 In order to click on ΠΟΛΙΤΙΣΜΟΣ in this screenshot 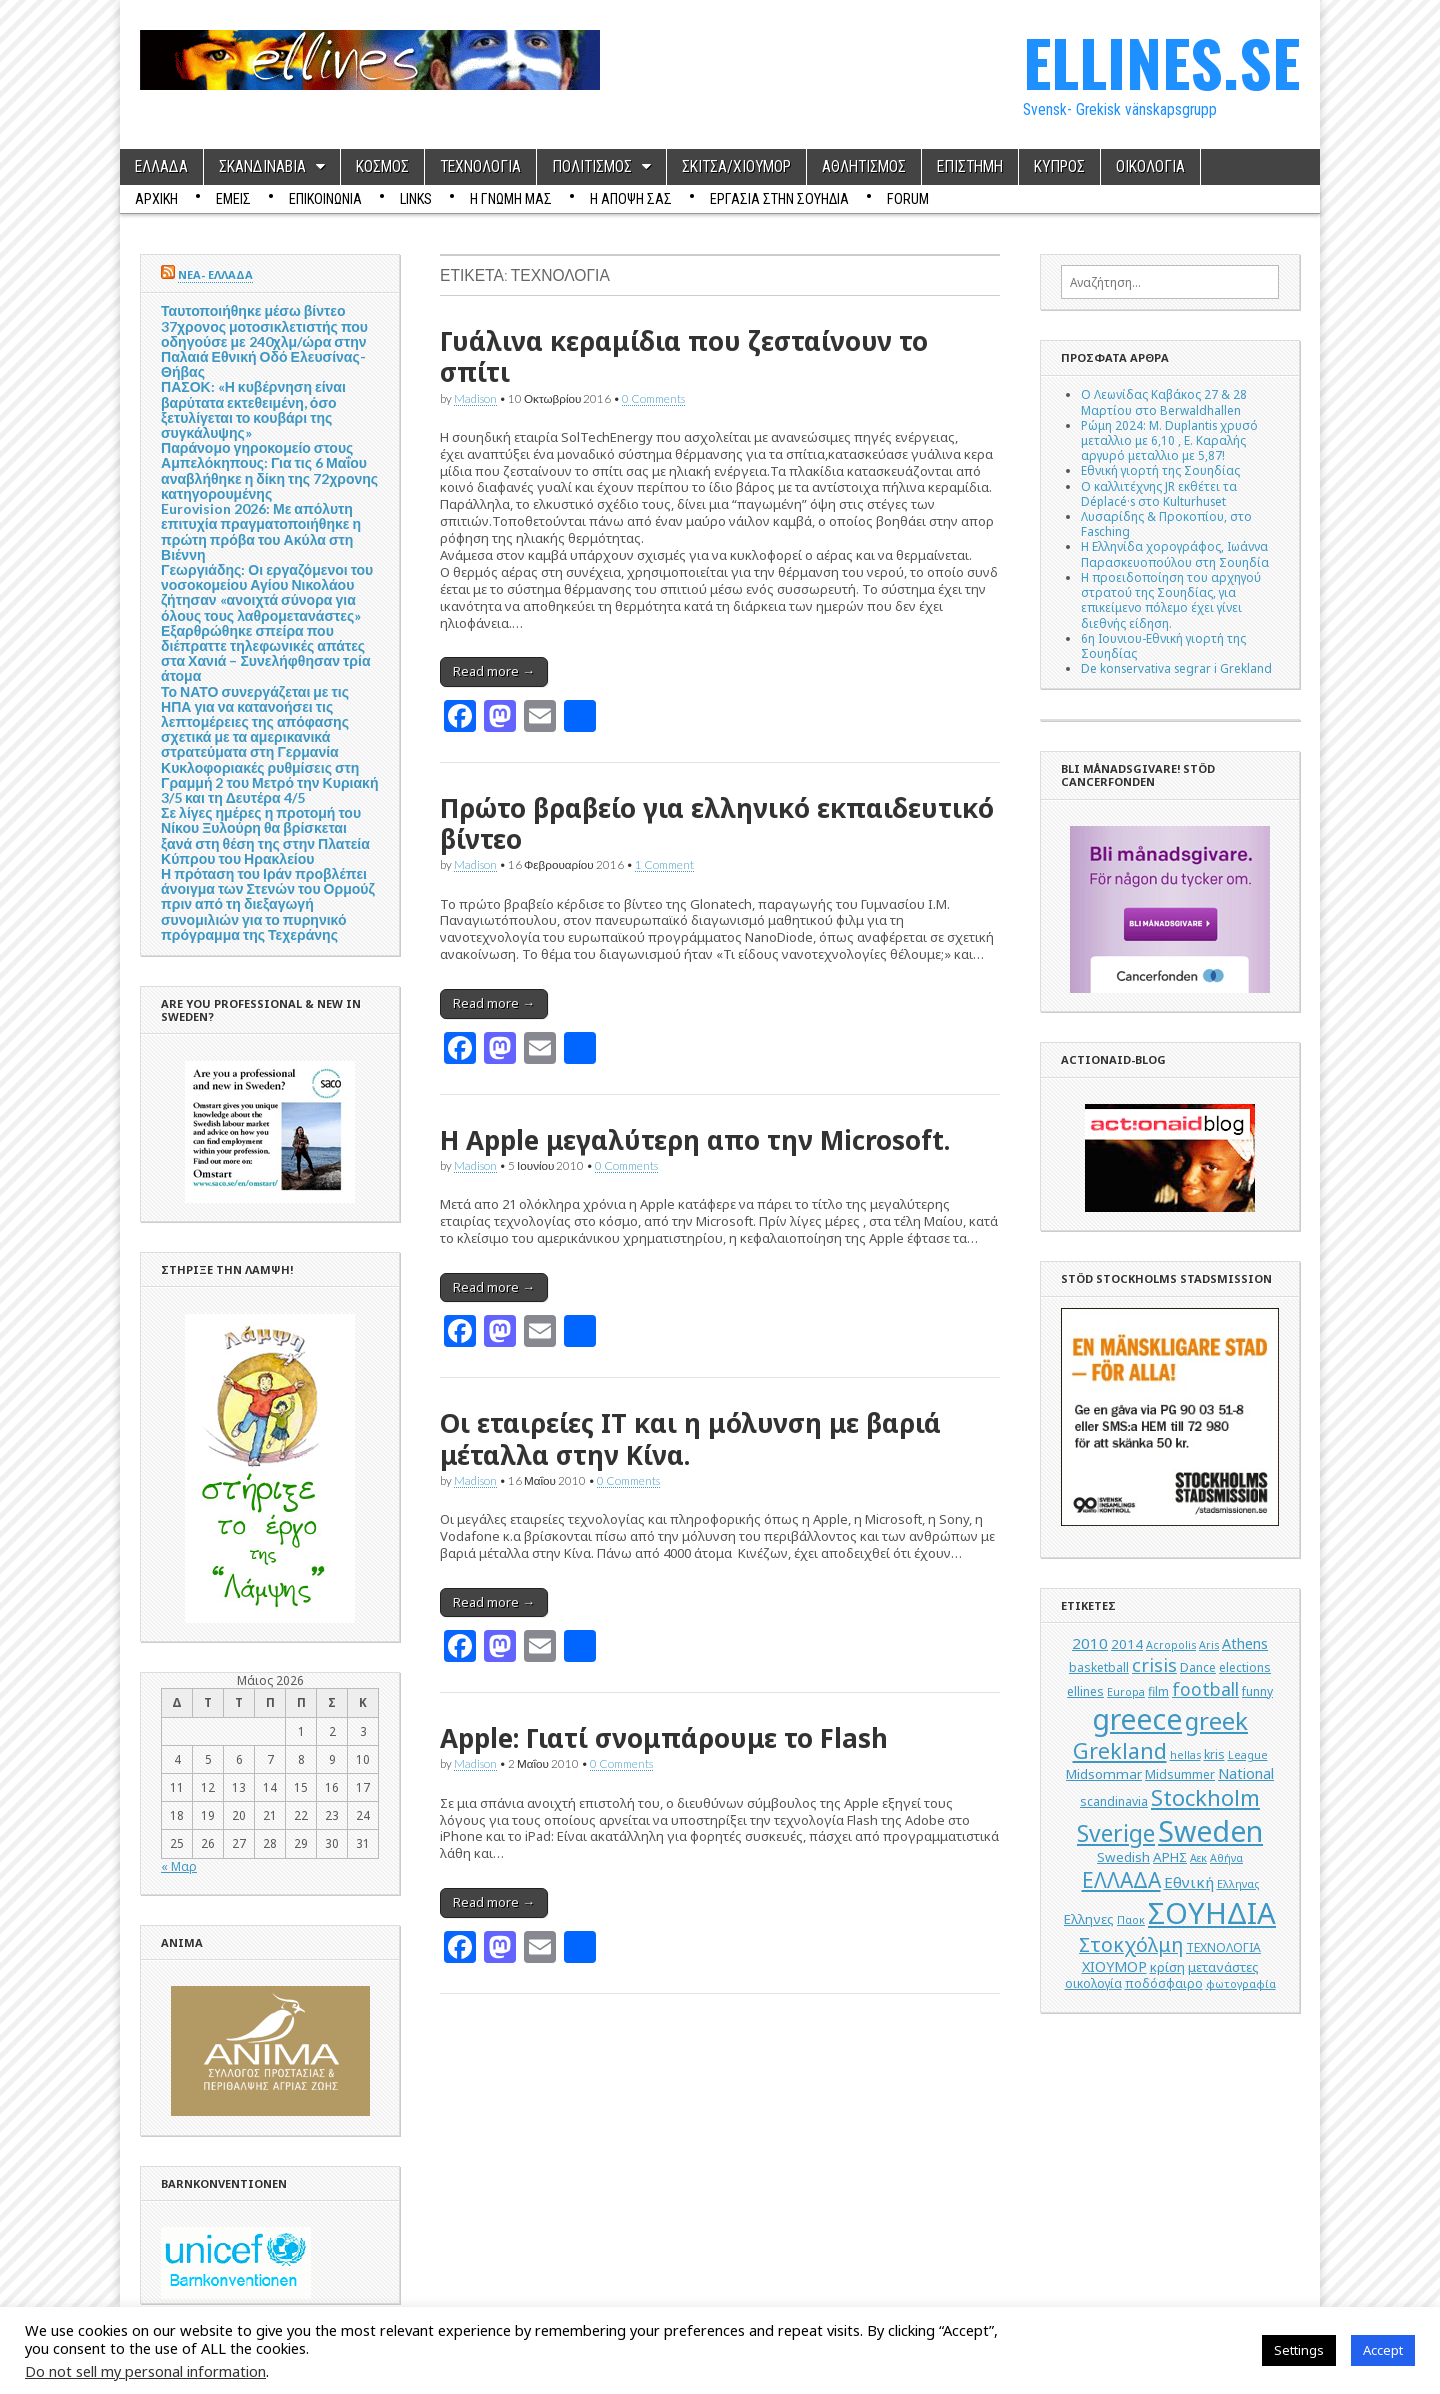, I will do `click(592, 167)`.